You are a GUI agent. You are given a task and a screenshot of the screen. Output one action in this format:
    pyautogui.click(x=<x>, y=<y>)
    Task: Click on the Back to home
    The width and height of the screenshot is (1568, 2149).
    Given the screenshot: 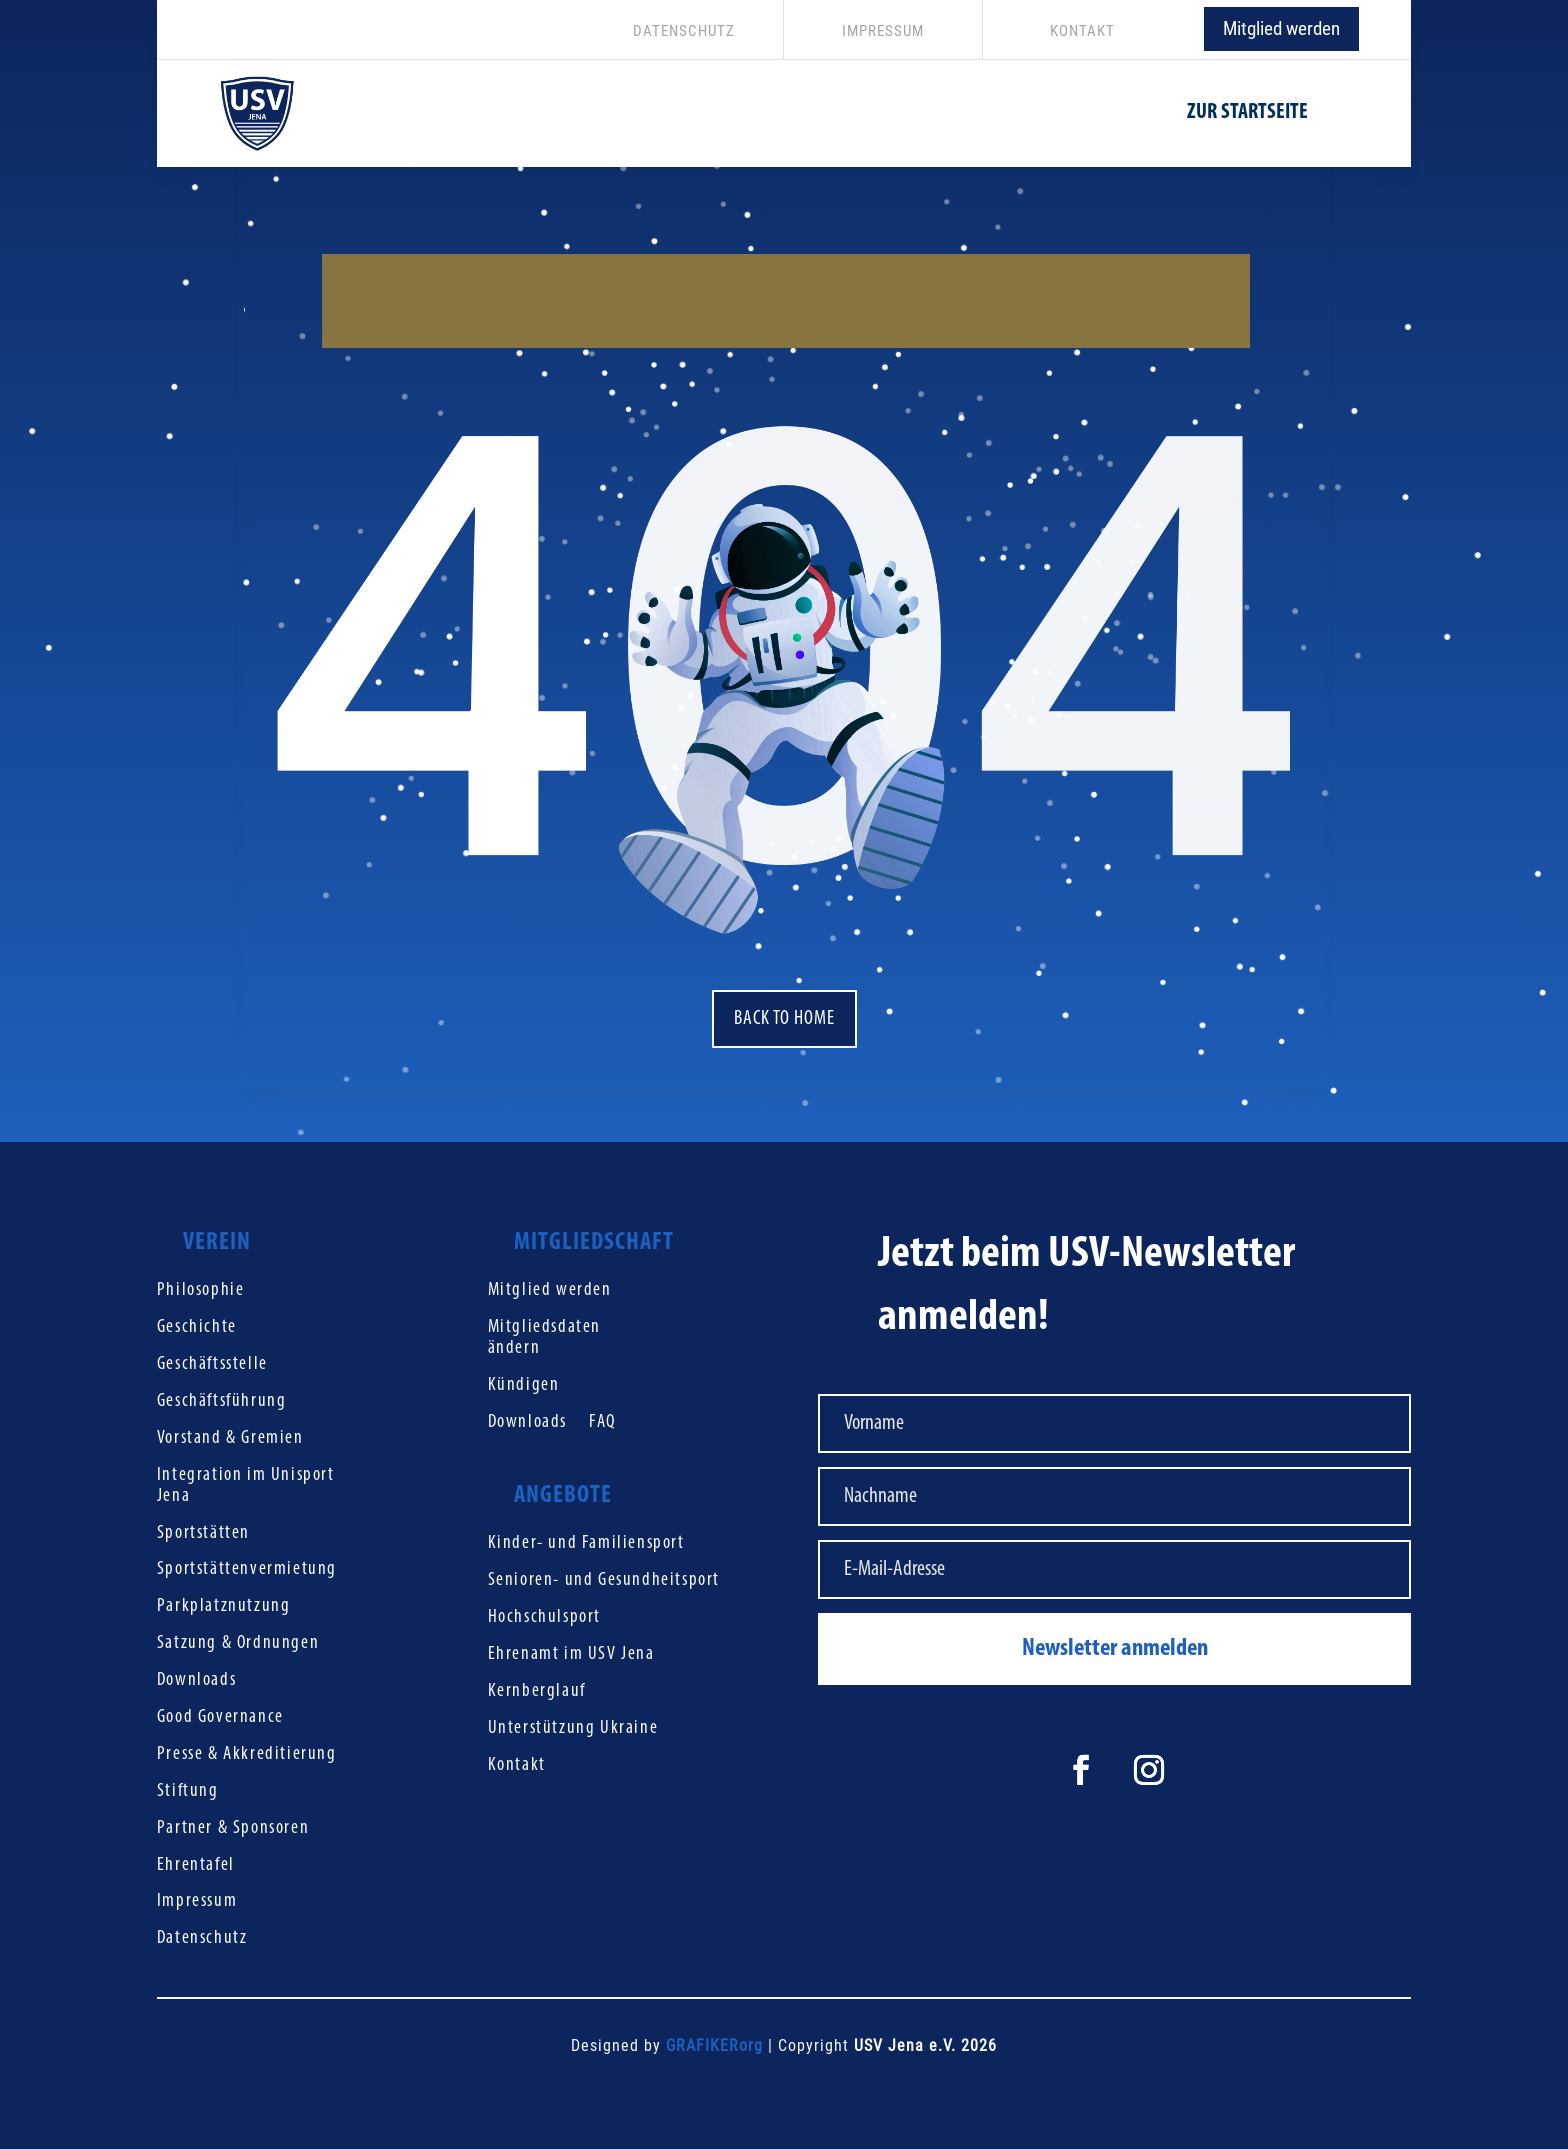 What is the action you would take?
    pyautogui.click(x=784, y=1019)
    